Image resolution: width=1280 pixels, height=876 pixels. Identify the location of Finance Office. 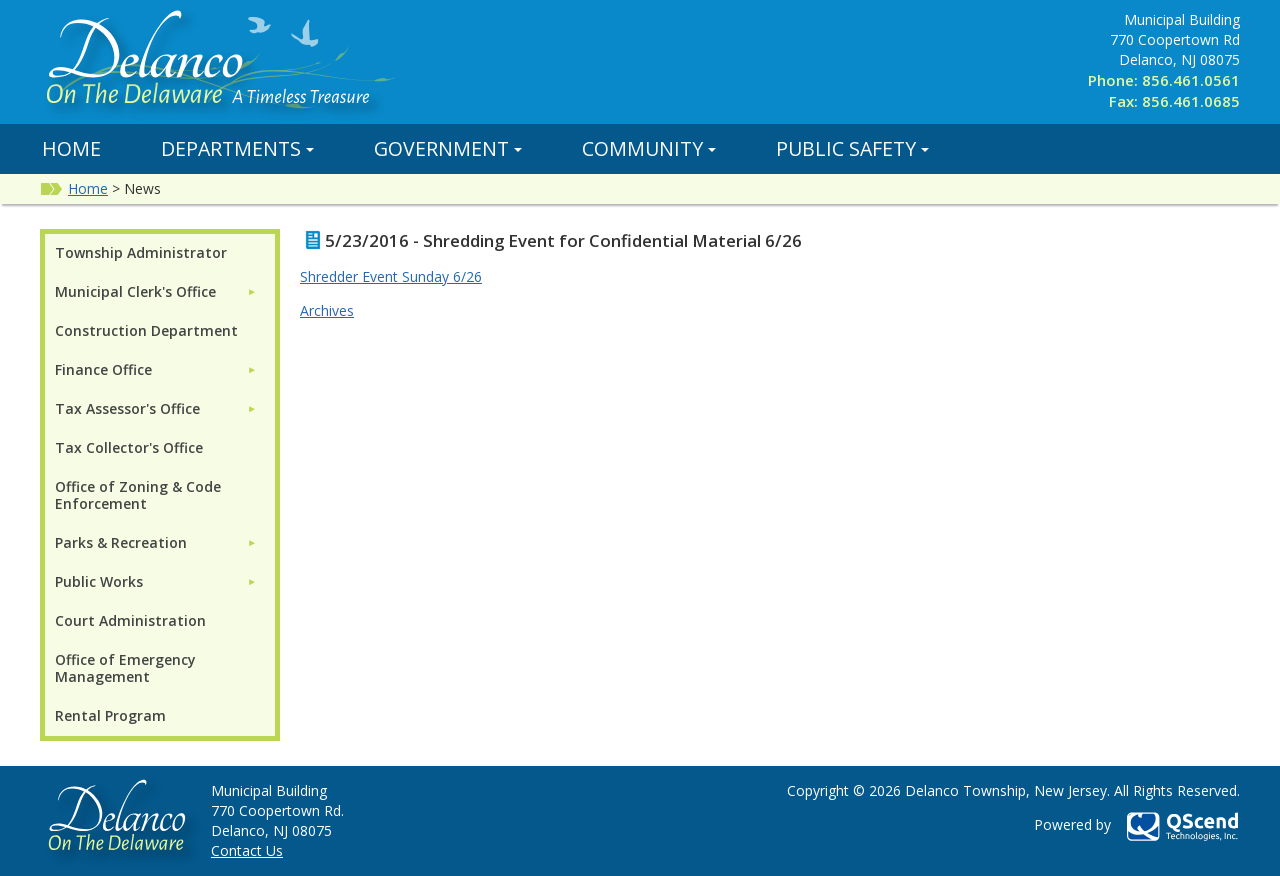
(103, 369).